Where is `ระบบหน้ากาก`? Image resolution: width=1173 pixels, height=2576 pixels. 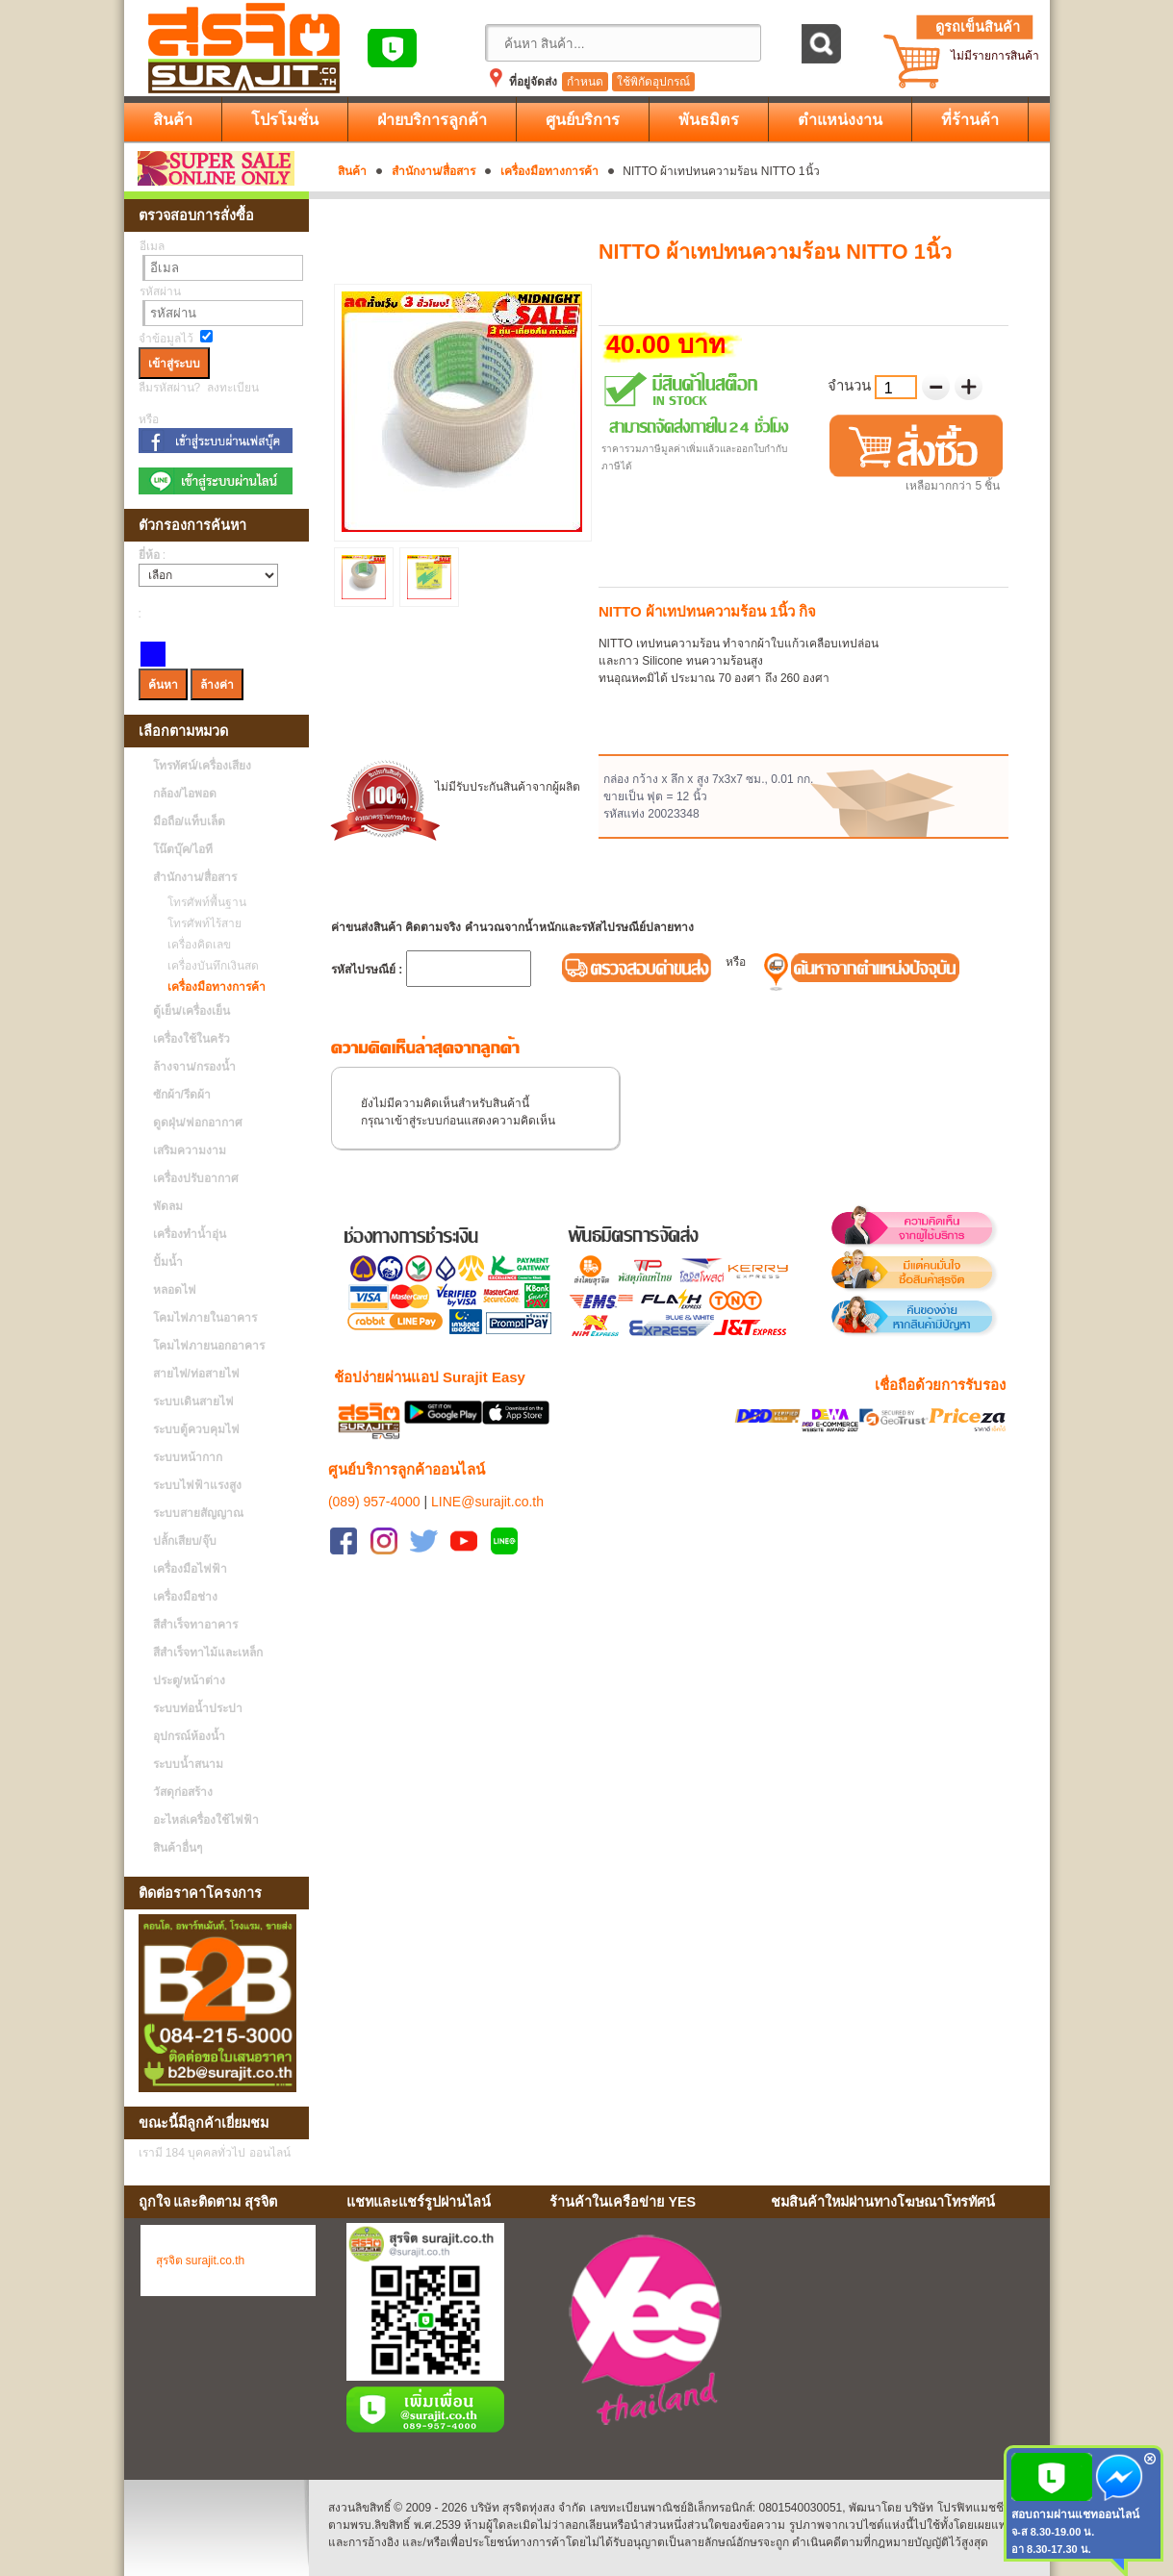 ระบบหน้ากาก is located at coordinates (187, 1457).